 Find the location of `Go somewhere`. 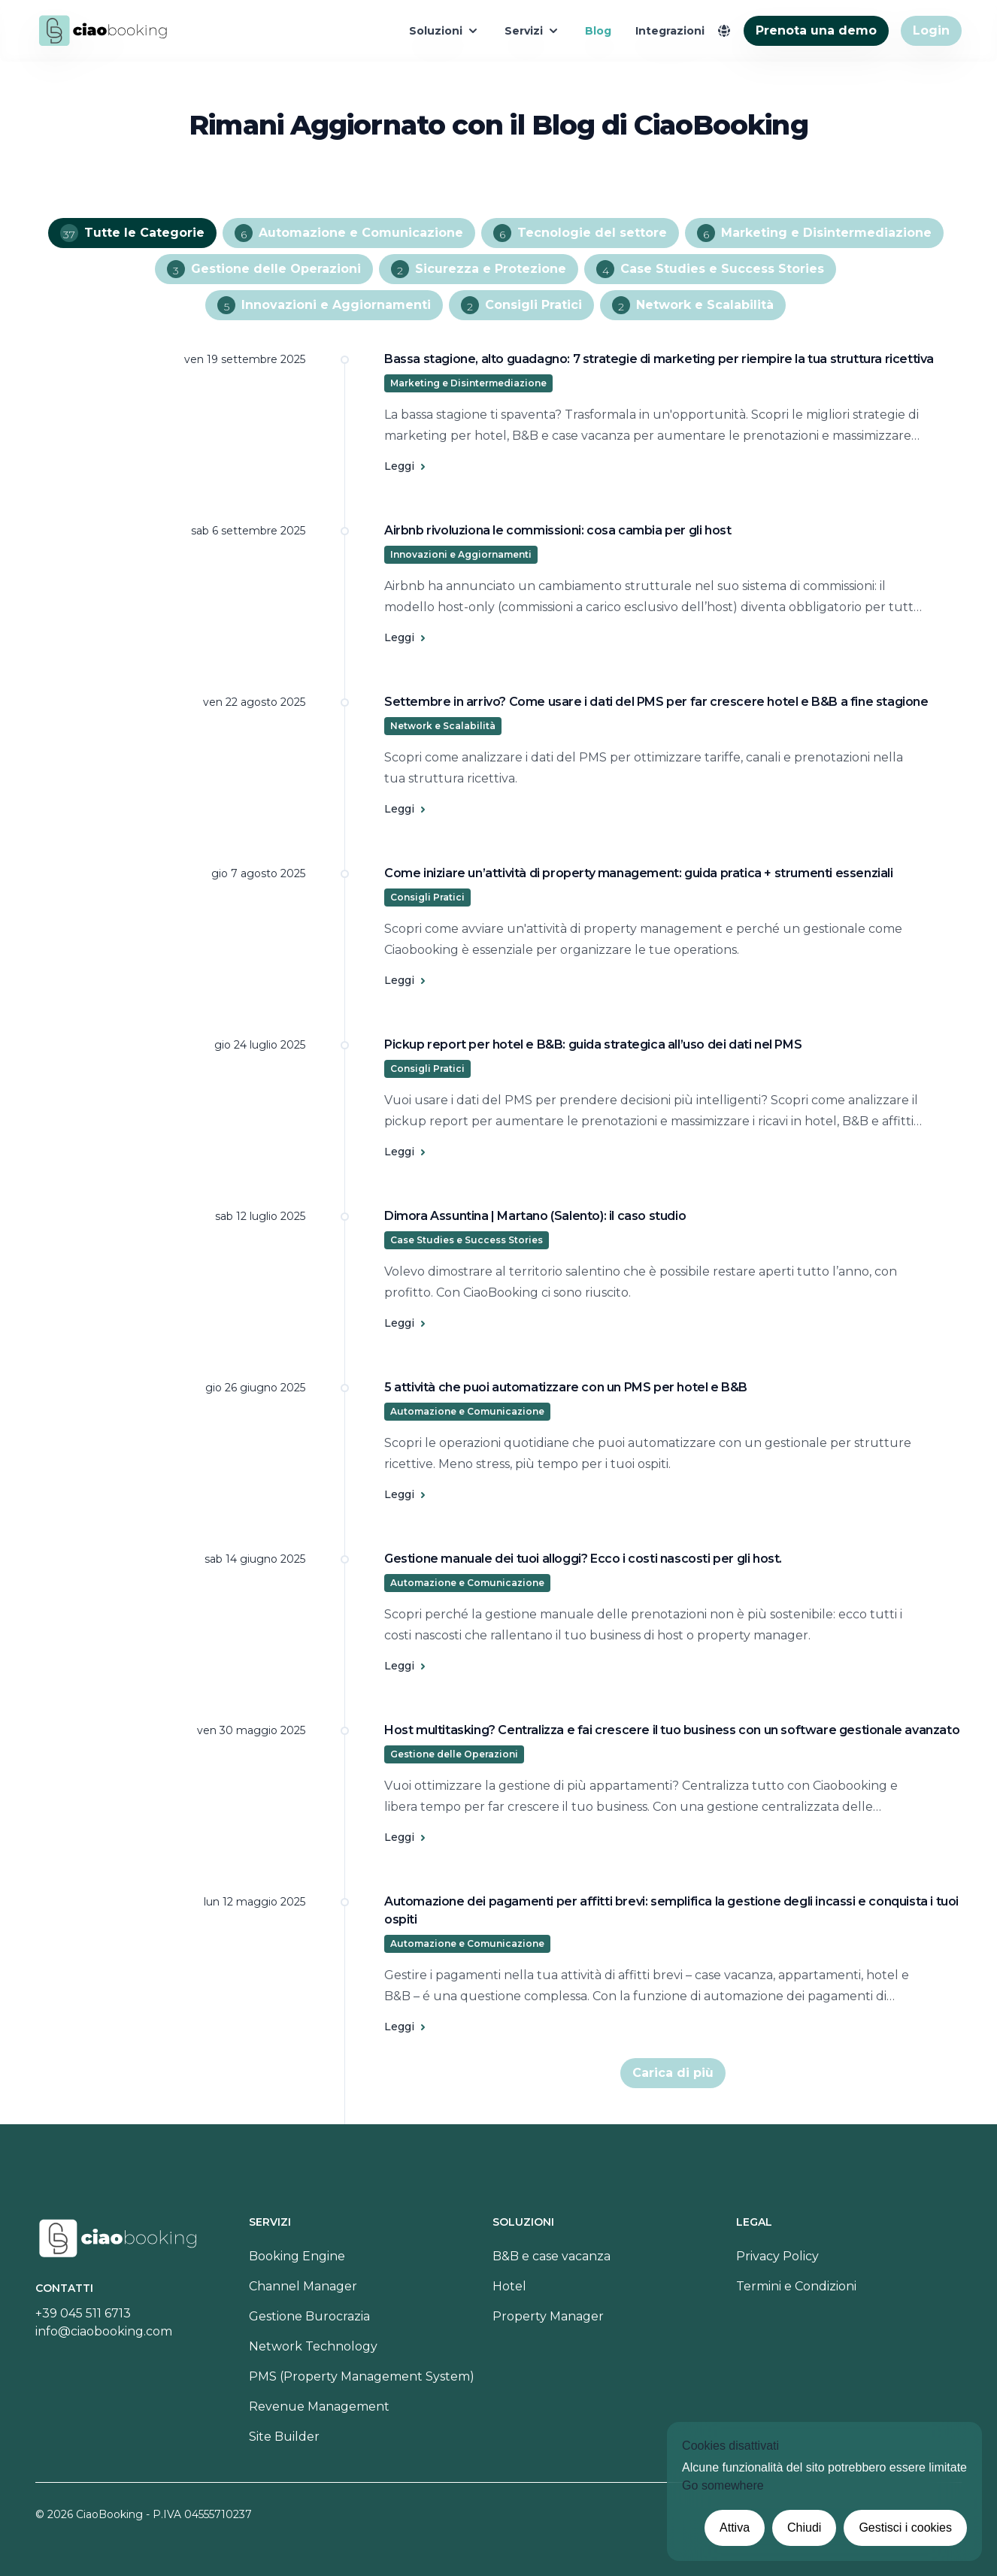

Go somewhere is located at coordinates (723, 2485).